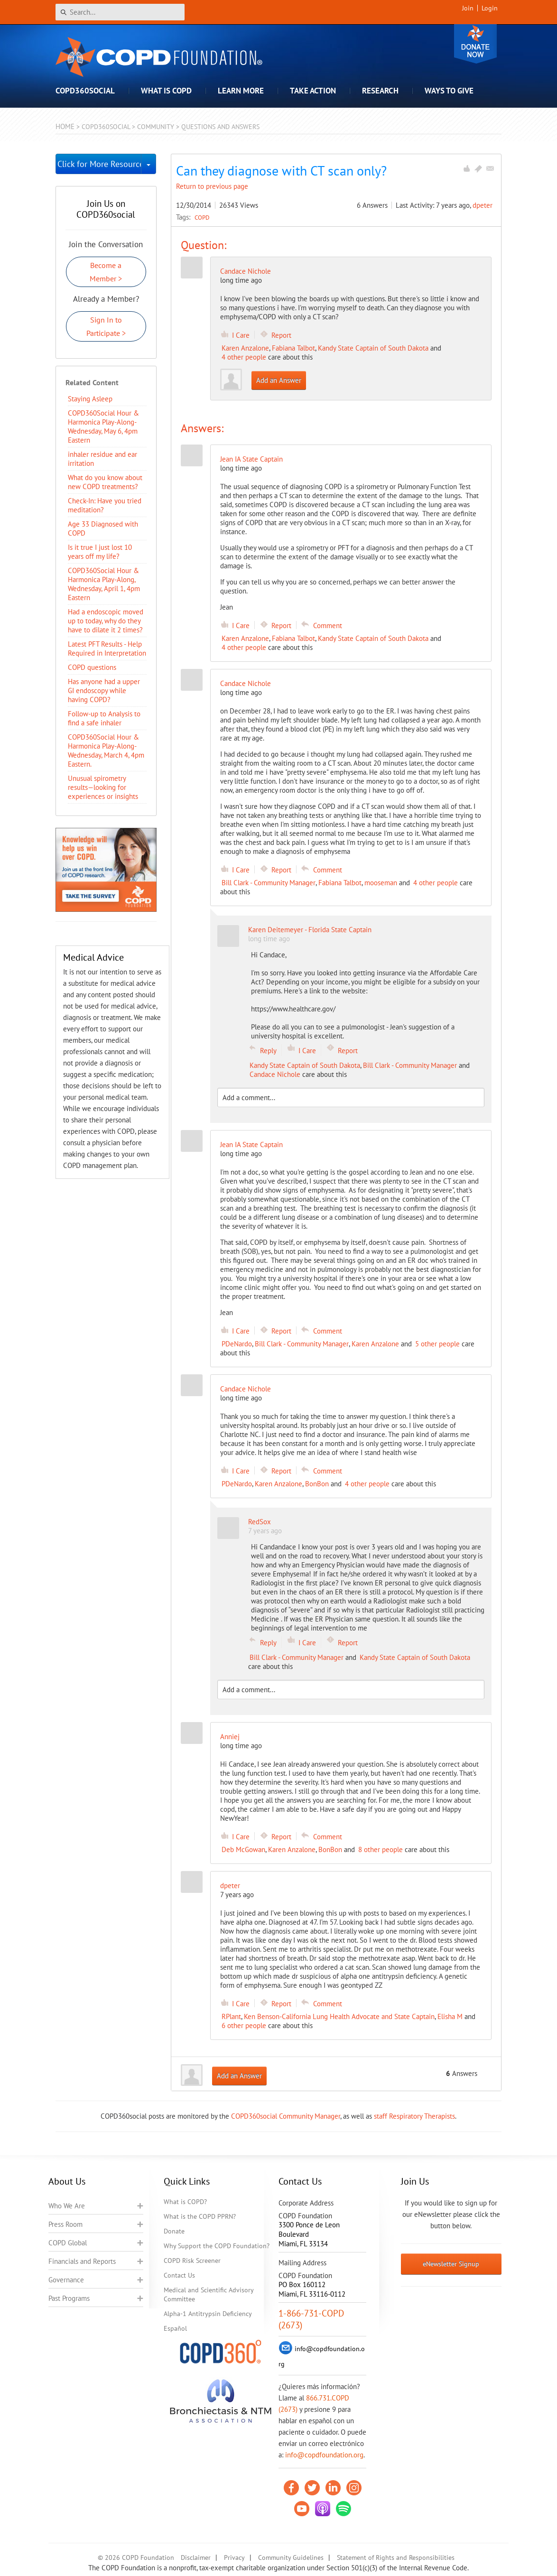 The height and width of the screenshot is (2576, 557). Describe the element at coordinates (450, 2016) in the screenshot. I see `Elisha M` at that location.